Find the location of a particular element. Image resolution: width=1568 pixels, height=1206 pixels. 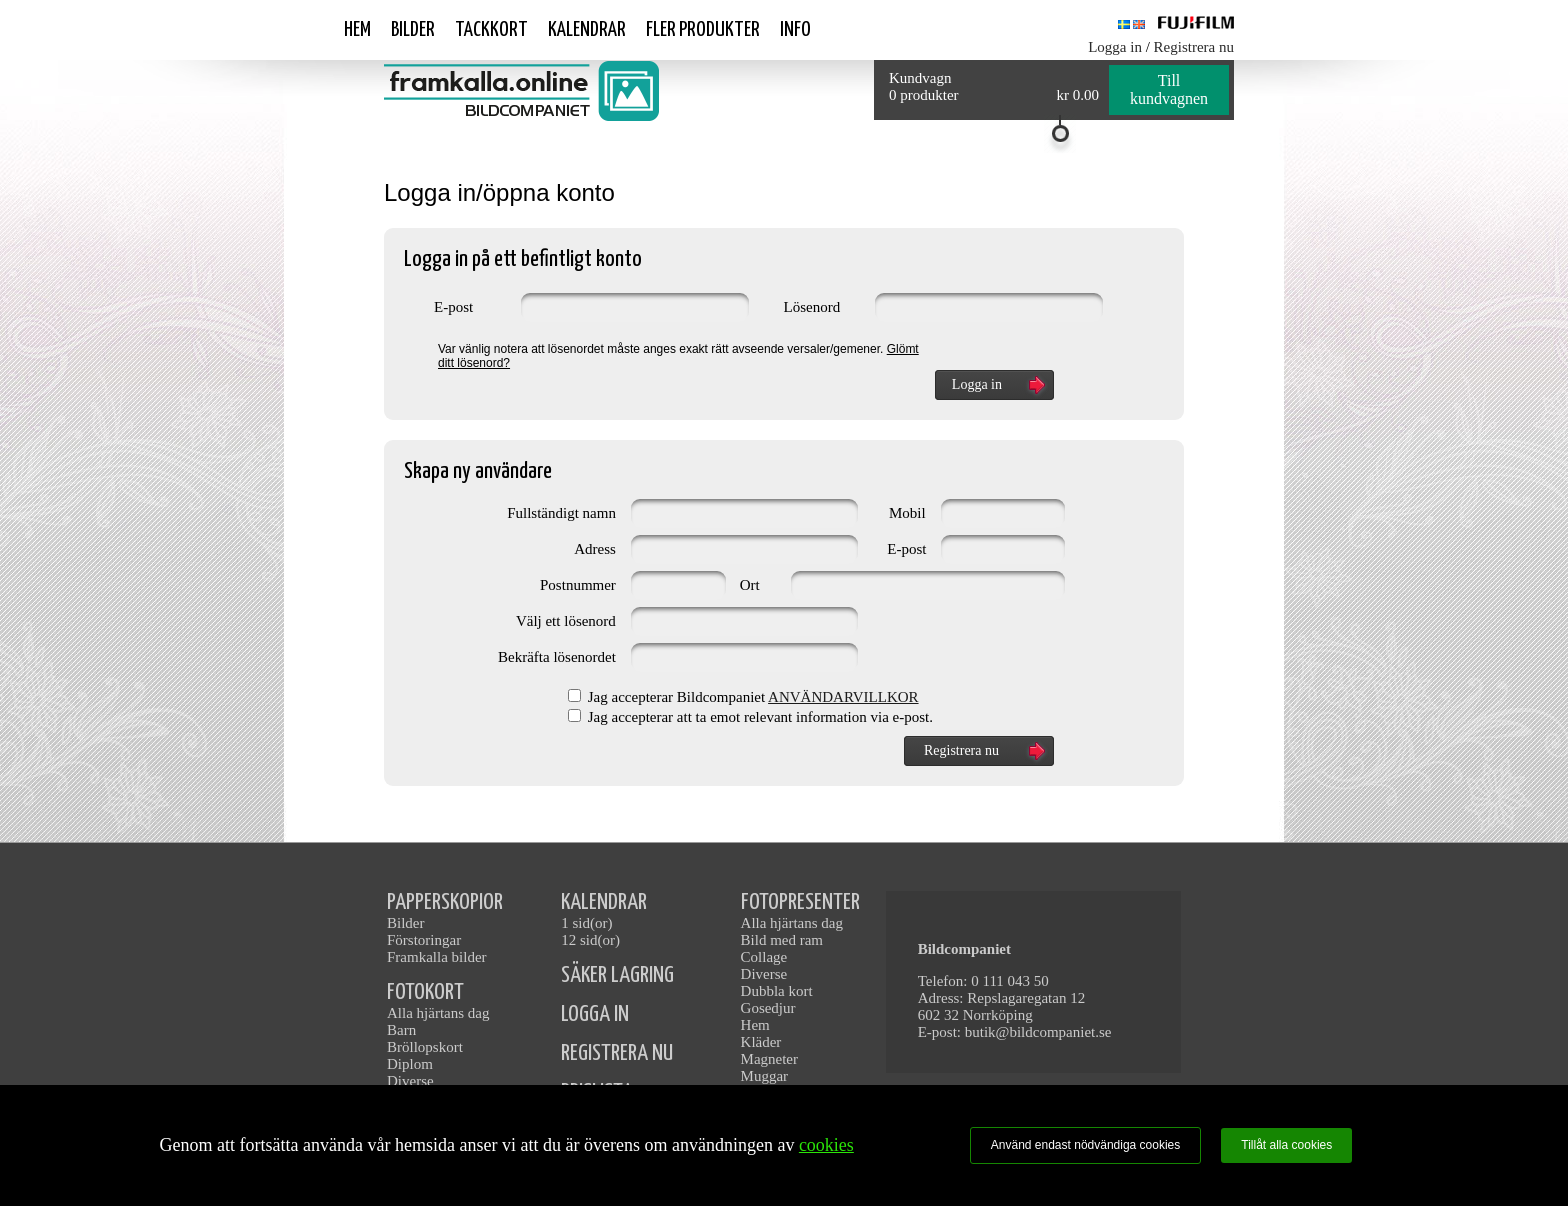

PAPPERSKOPIOR is located at coordinates (445, 902).